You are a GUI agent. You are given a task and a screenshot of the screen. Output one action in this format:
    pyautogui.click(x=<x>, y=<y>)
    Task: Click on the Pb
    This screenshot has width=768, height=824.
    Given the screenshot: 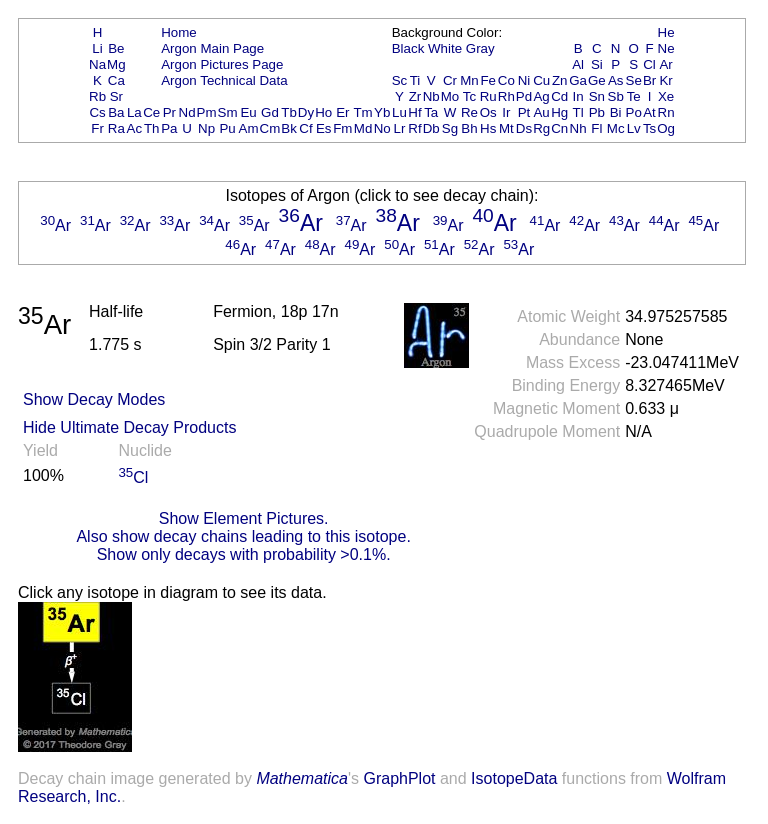 What is the action you would take?
    pyautogui.click(x=597, y=112)
    